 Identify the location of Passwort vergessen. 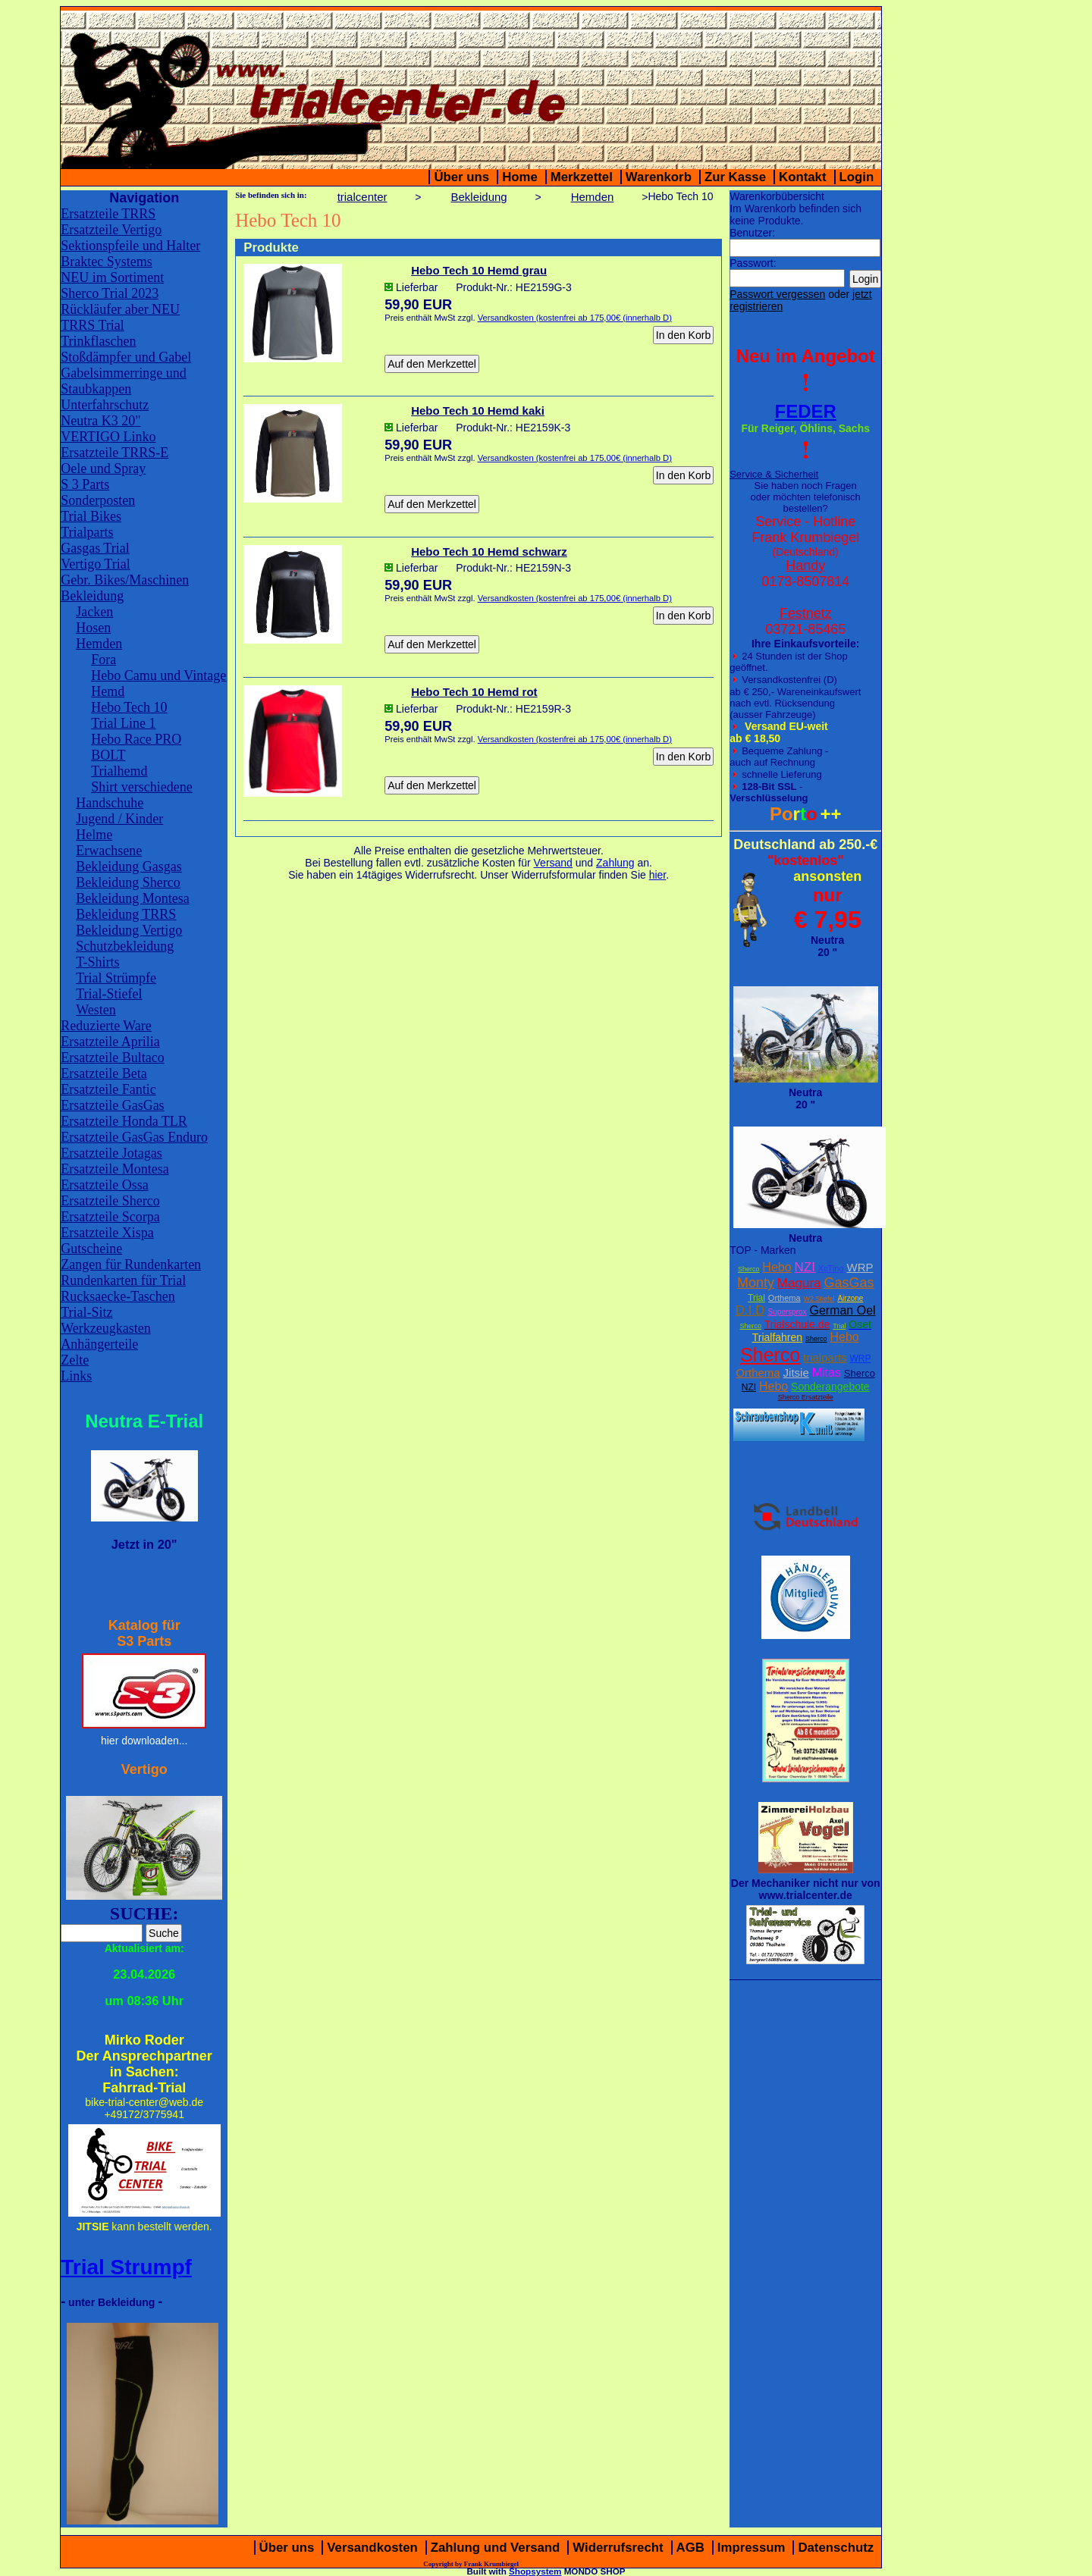
(777, 294).